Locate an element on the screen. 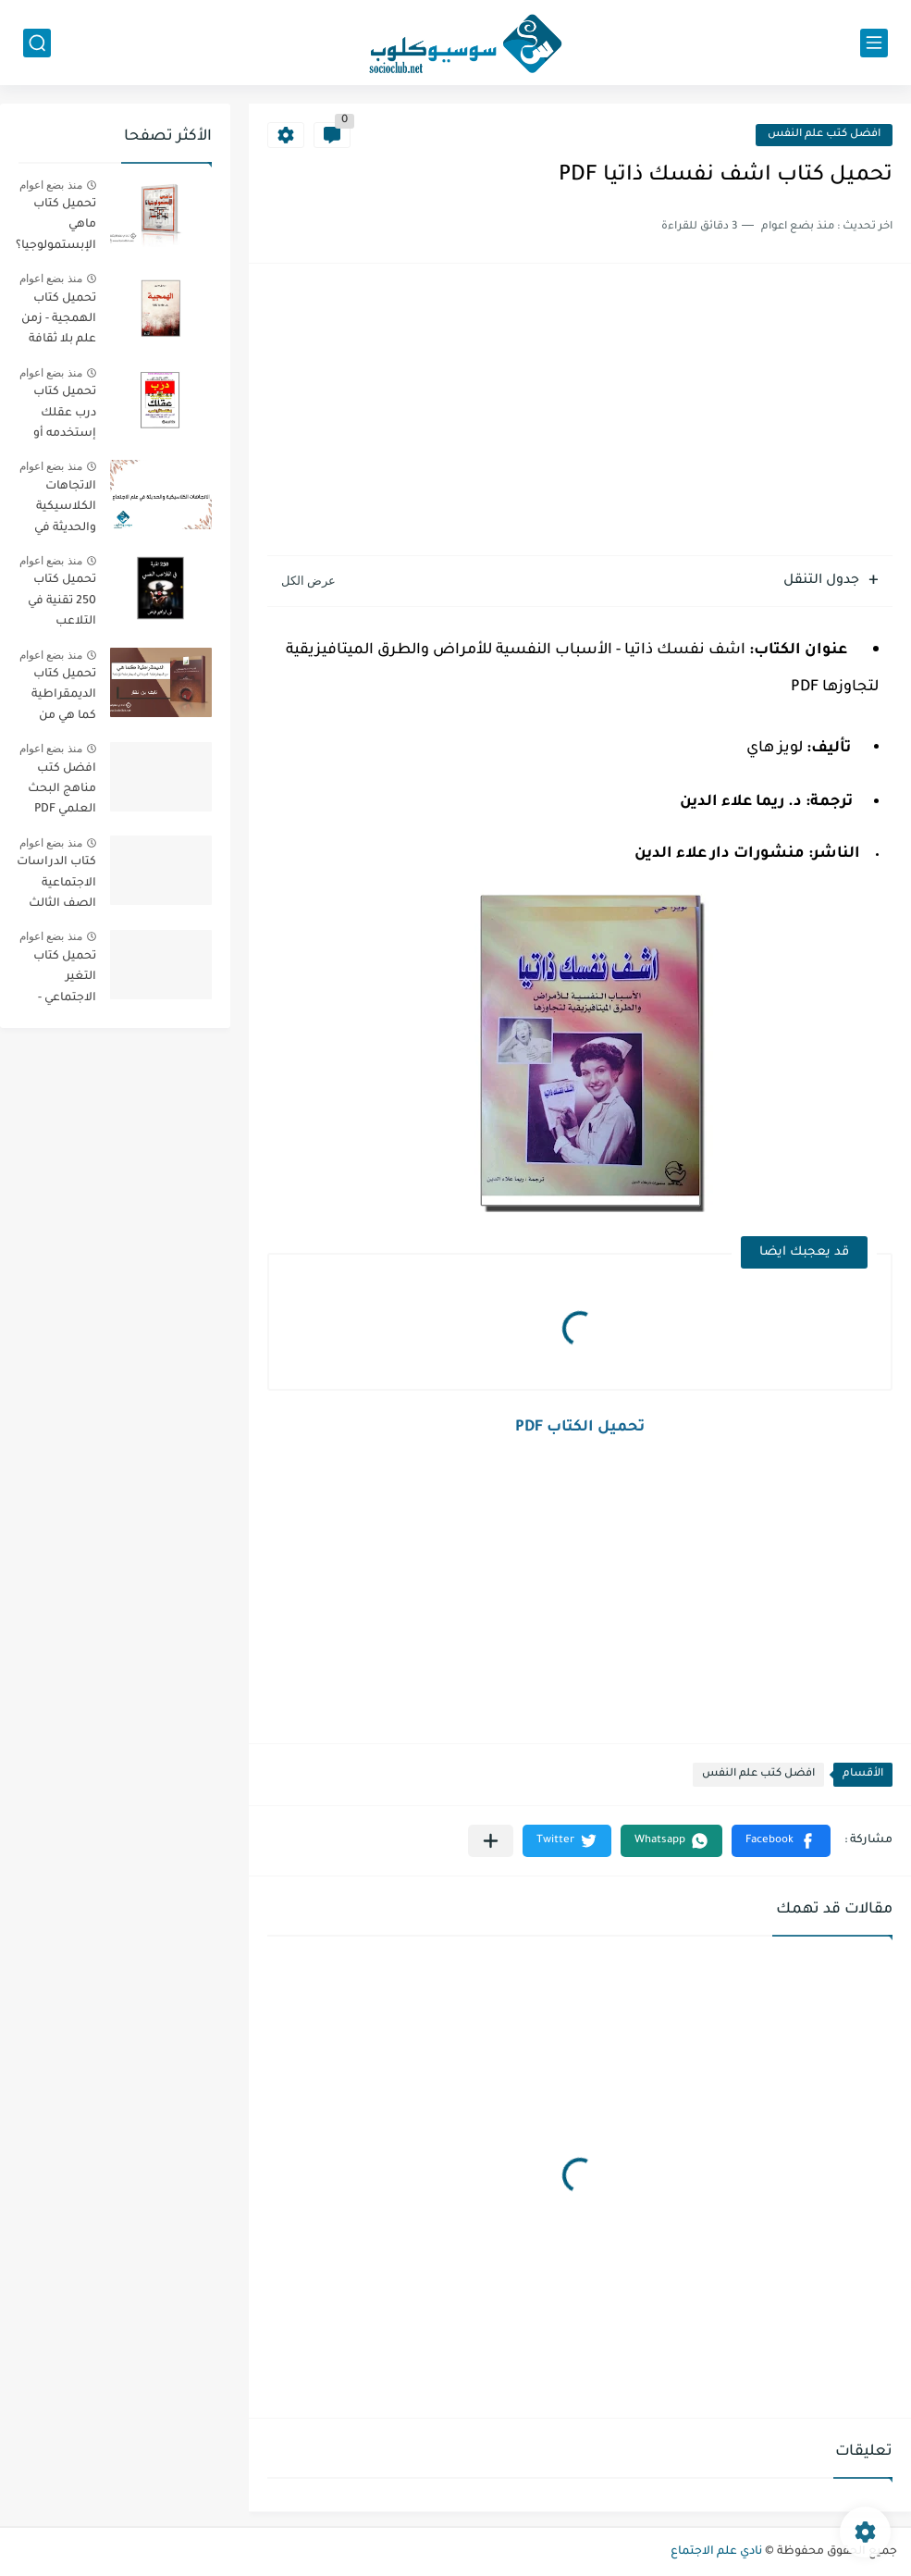 The height and width of the screenshot is (2576, 911). [بحث] is located at coordinates (37, 43).